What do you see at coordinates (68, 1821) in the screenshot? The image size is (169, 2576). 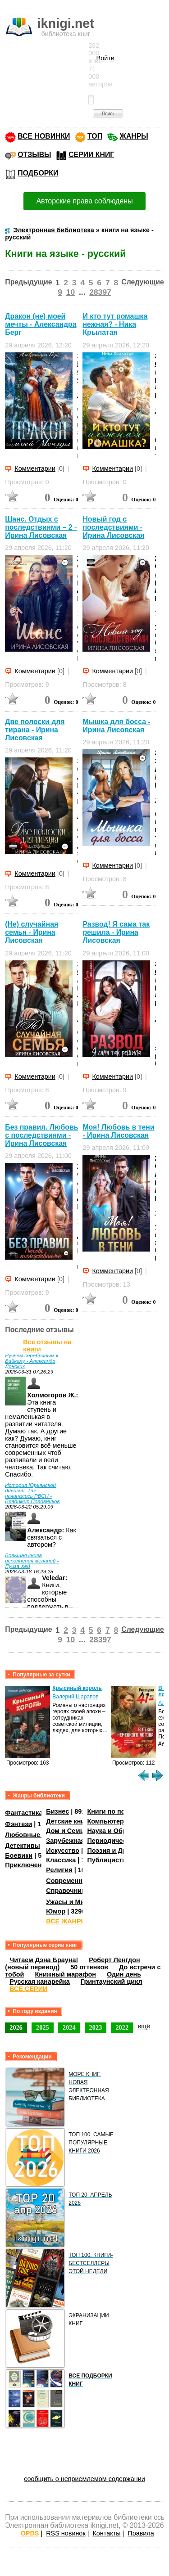 I see `Детские книги` at bounding box center [68, 1821].